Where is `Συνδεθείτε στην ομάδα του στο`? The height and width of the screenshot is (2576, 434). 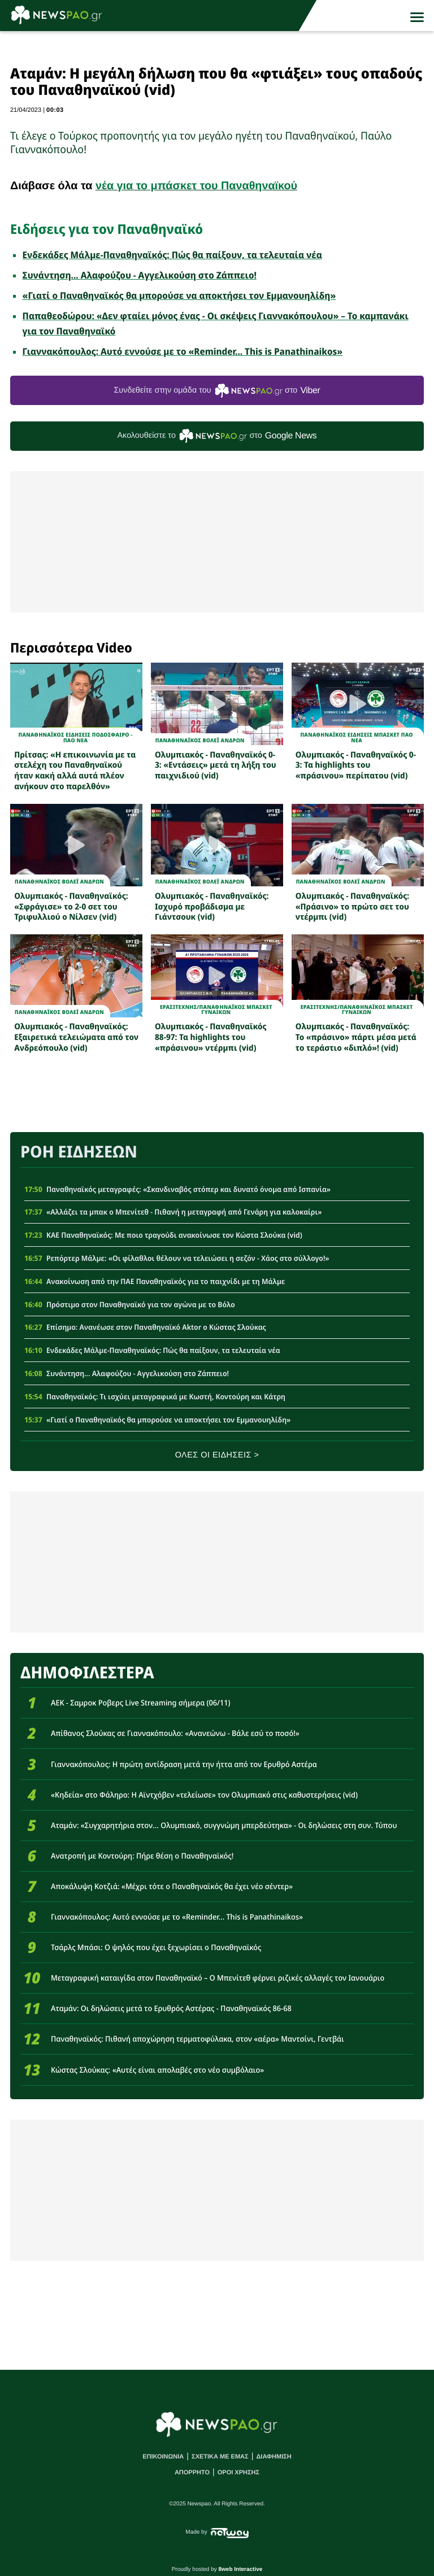
Συνδεθείτε στην ομάδα του στο is located at coordinates (217, 390).